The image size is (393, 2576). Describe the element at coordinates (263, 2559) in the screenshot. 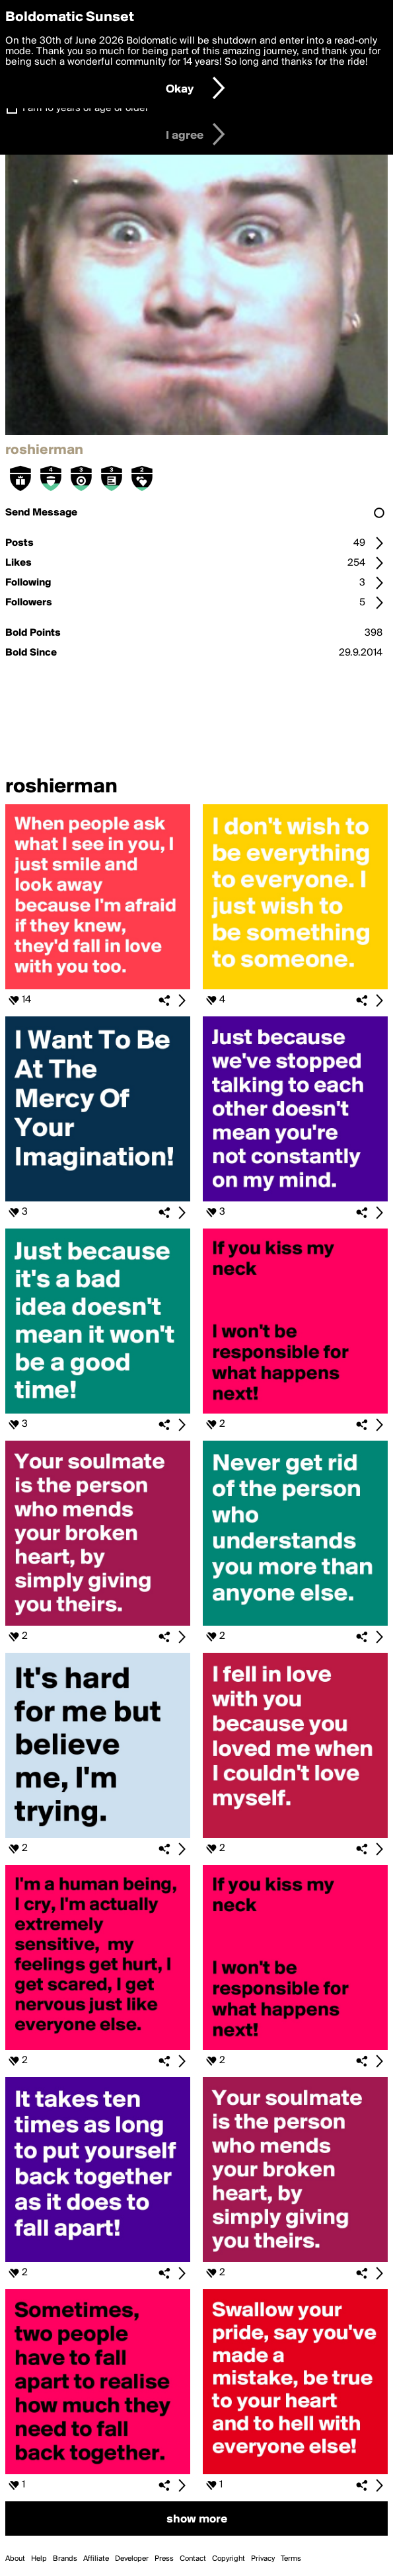

I see `Privacy` at that location.